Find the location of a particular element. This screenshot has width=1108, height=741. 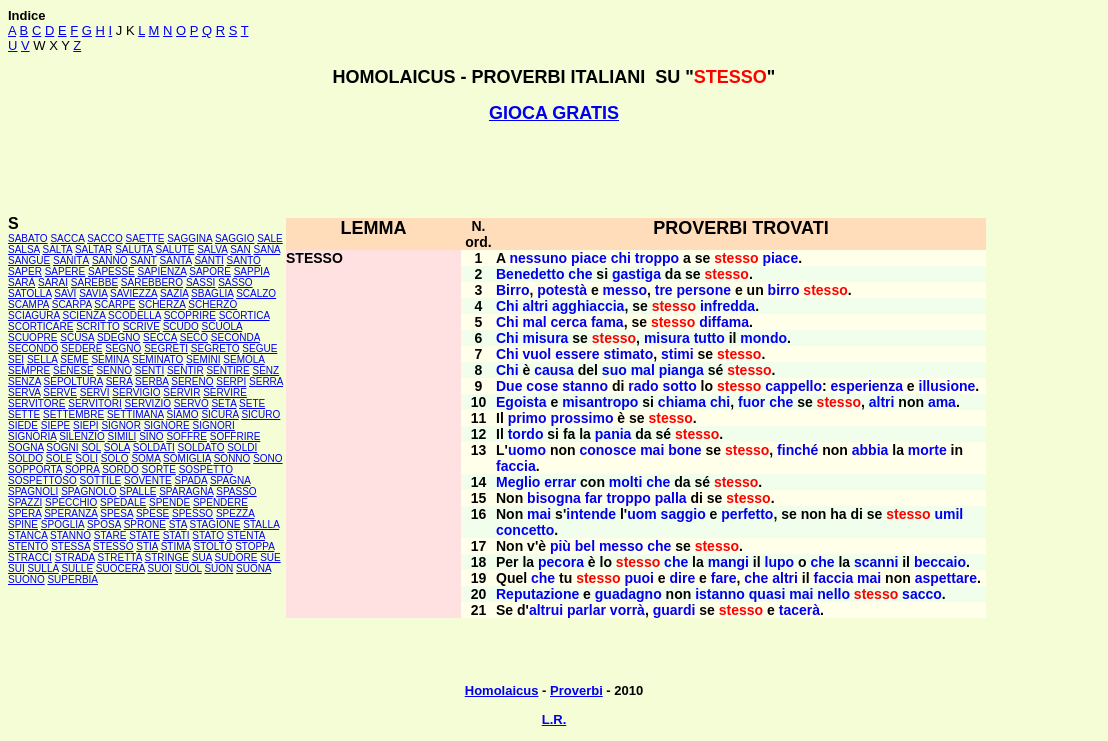

fama is located at coordinates (607, 322).